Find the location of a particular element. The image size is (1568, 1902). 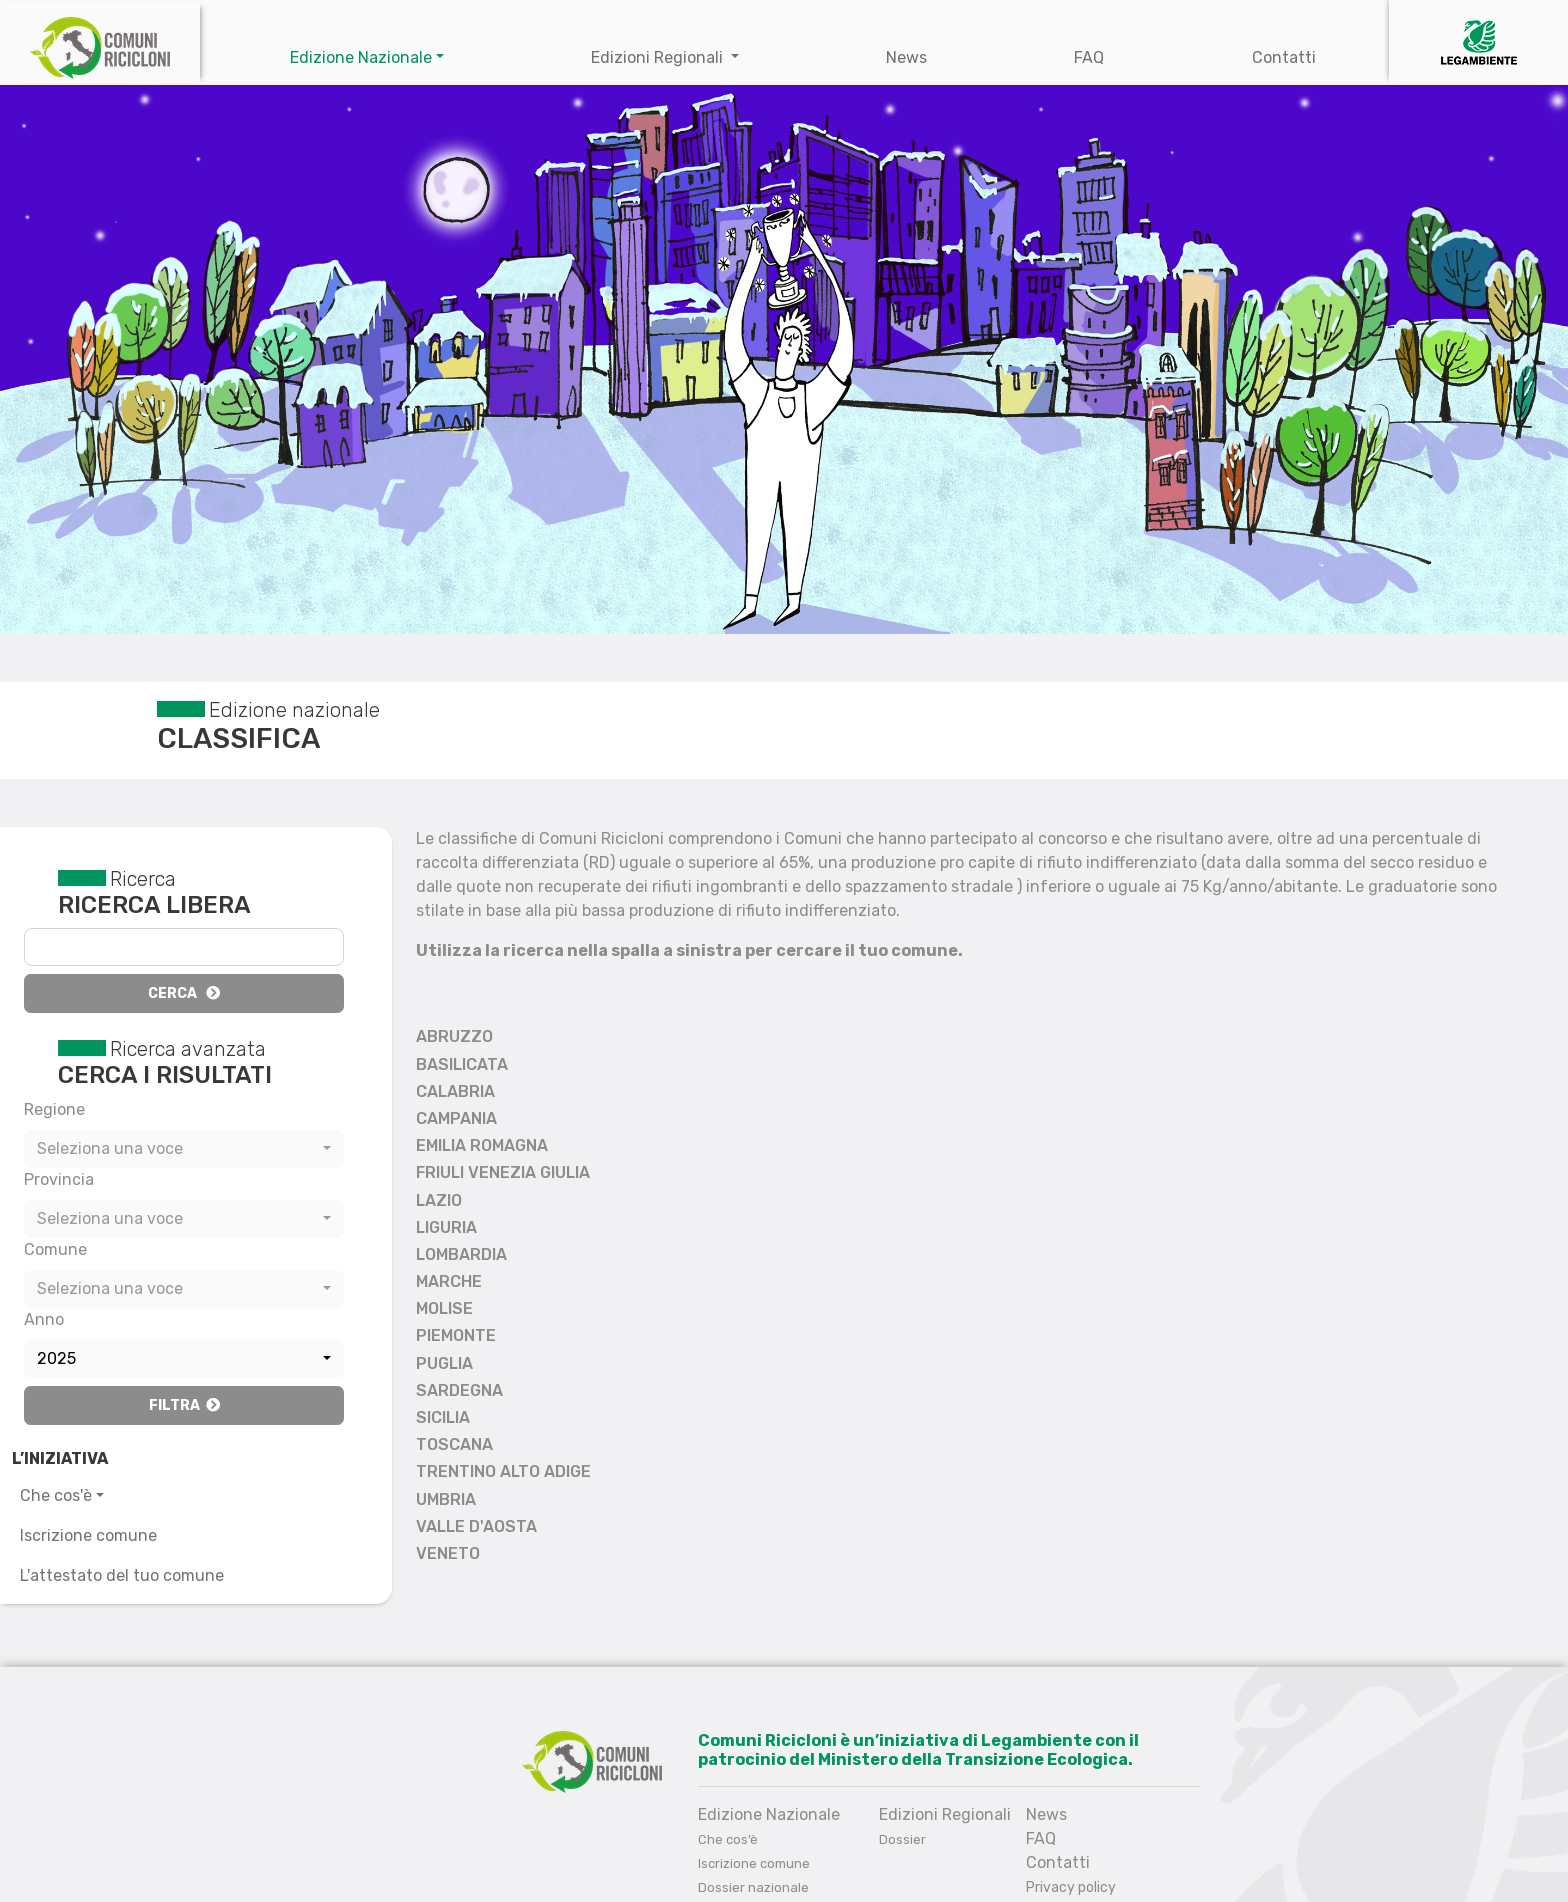

Filtra is located at coordinates (184, 1405).